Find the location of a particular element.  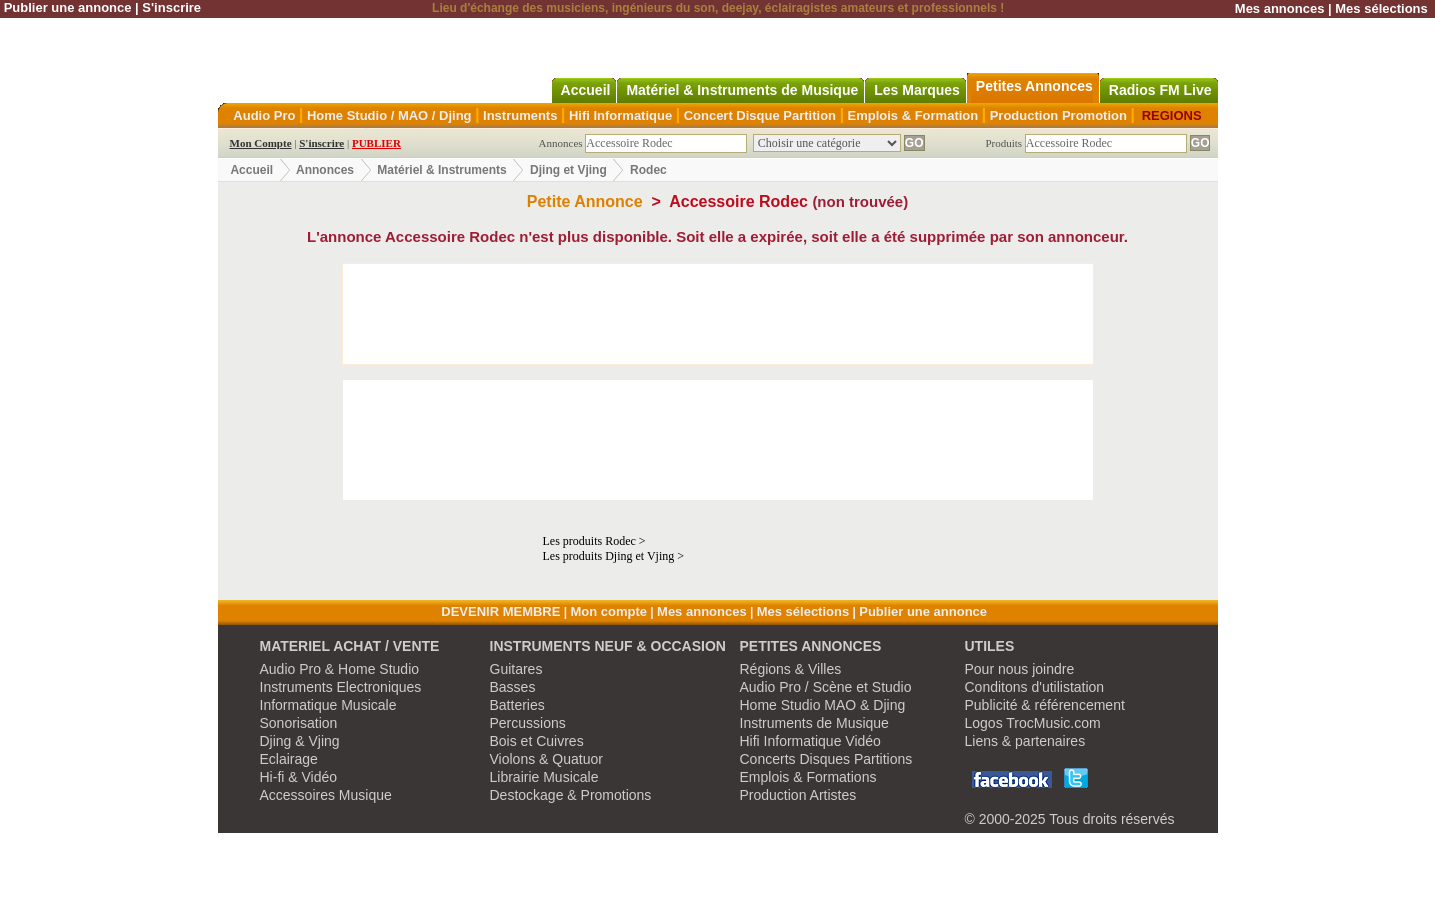

Mon compte is located at coordinates (608, 611).